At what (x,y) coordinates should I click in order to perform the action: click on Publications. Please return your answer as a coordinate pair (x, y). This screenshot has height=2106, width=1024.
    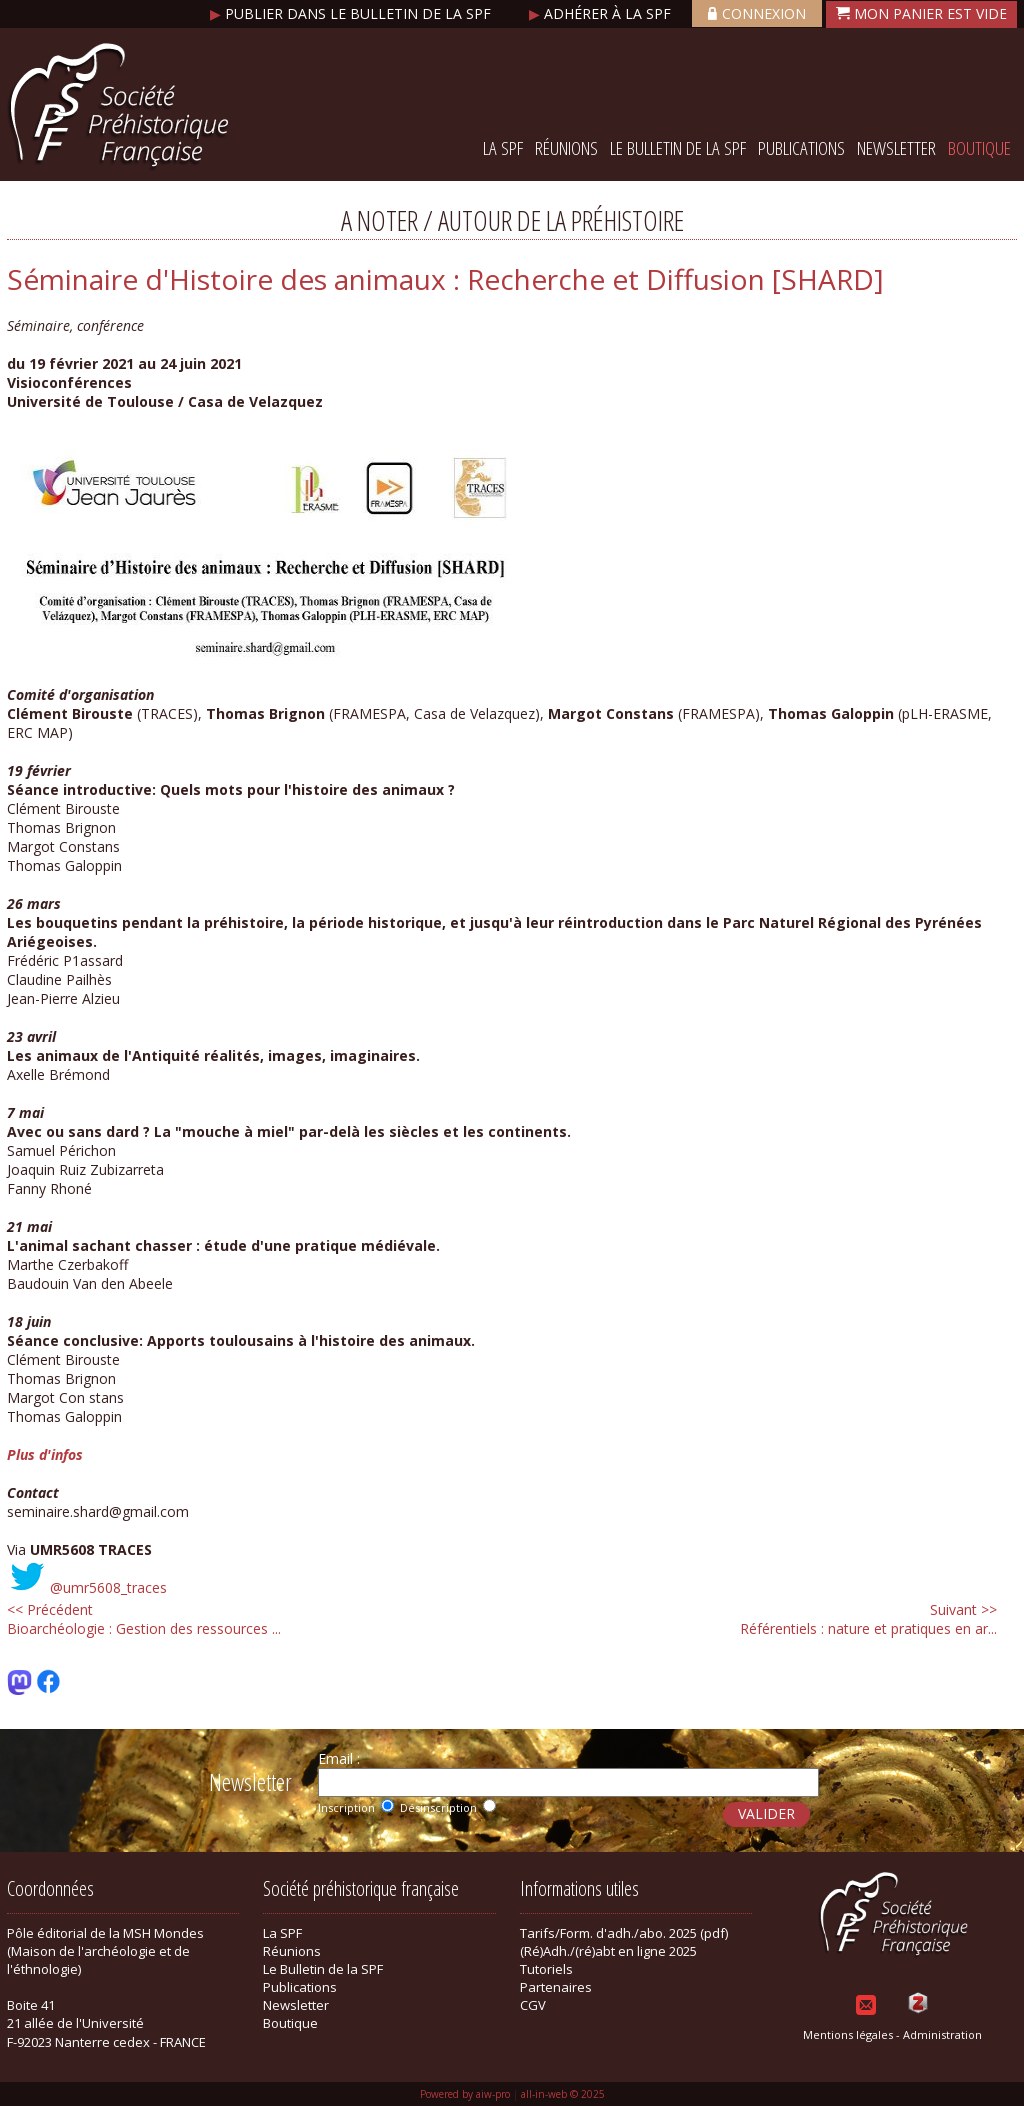
    Looking at the image, I should click on (801, 148).